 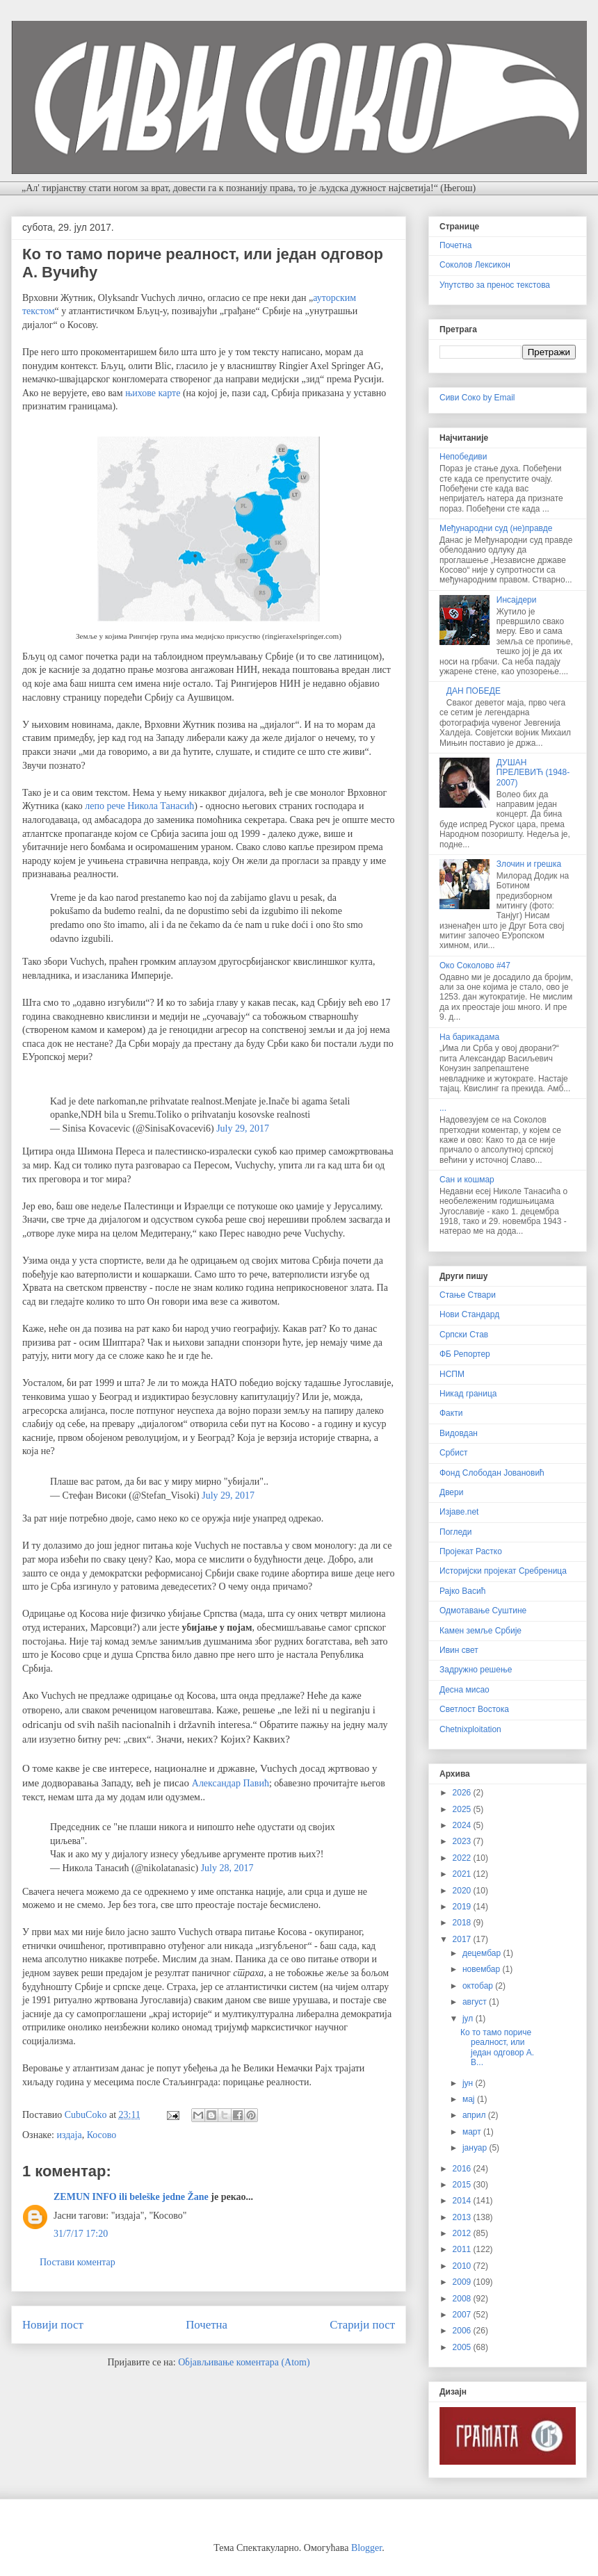 What do you see at coordinates (230, 1783) in the screenshot?
I see `Александар Павић` at bounding box center [230, 1783].